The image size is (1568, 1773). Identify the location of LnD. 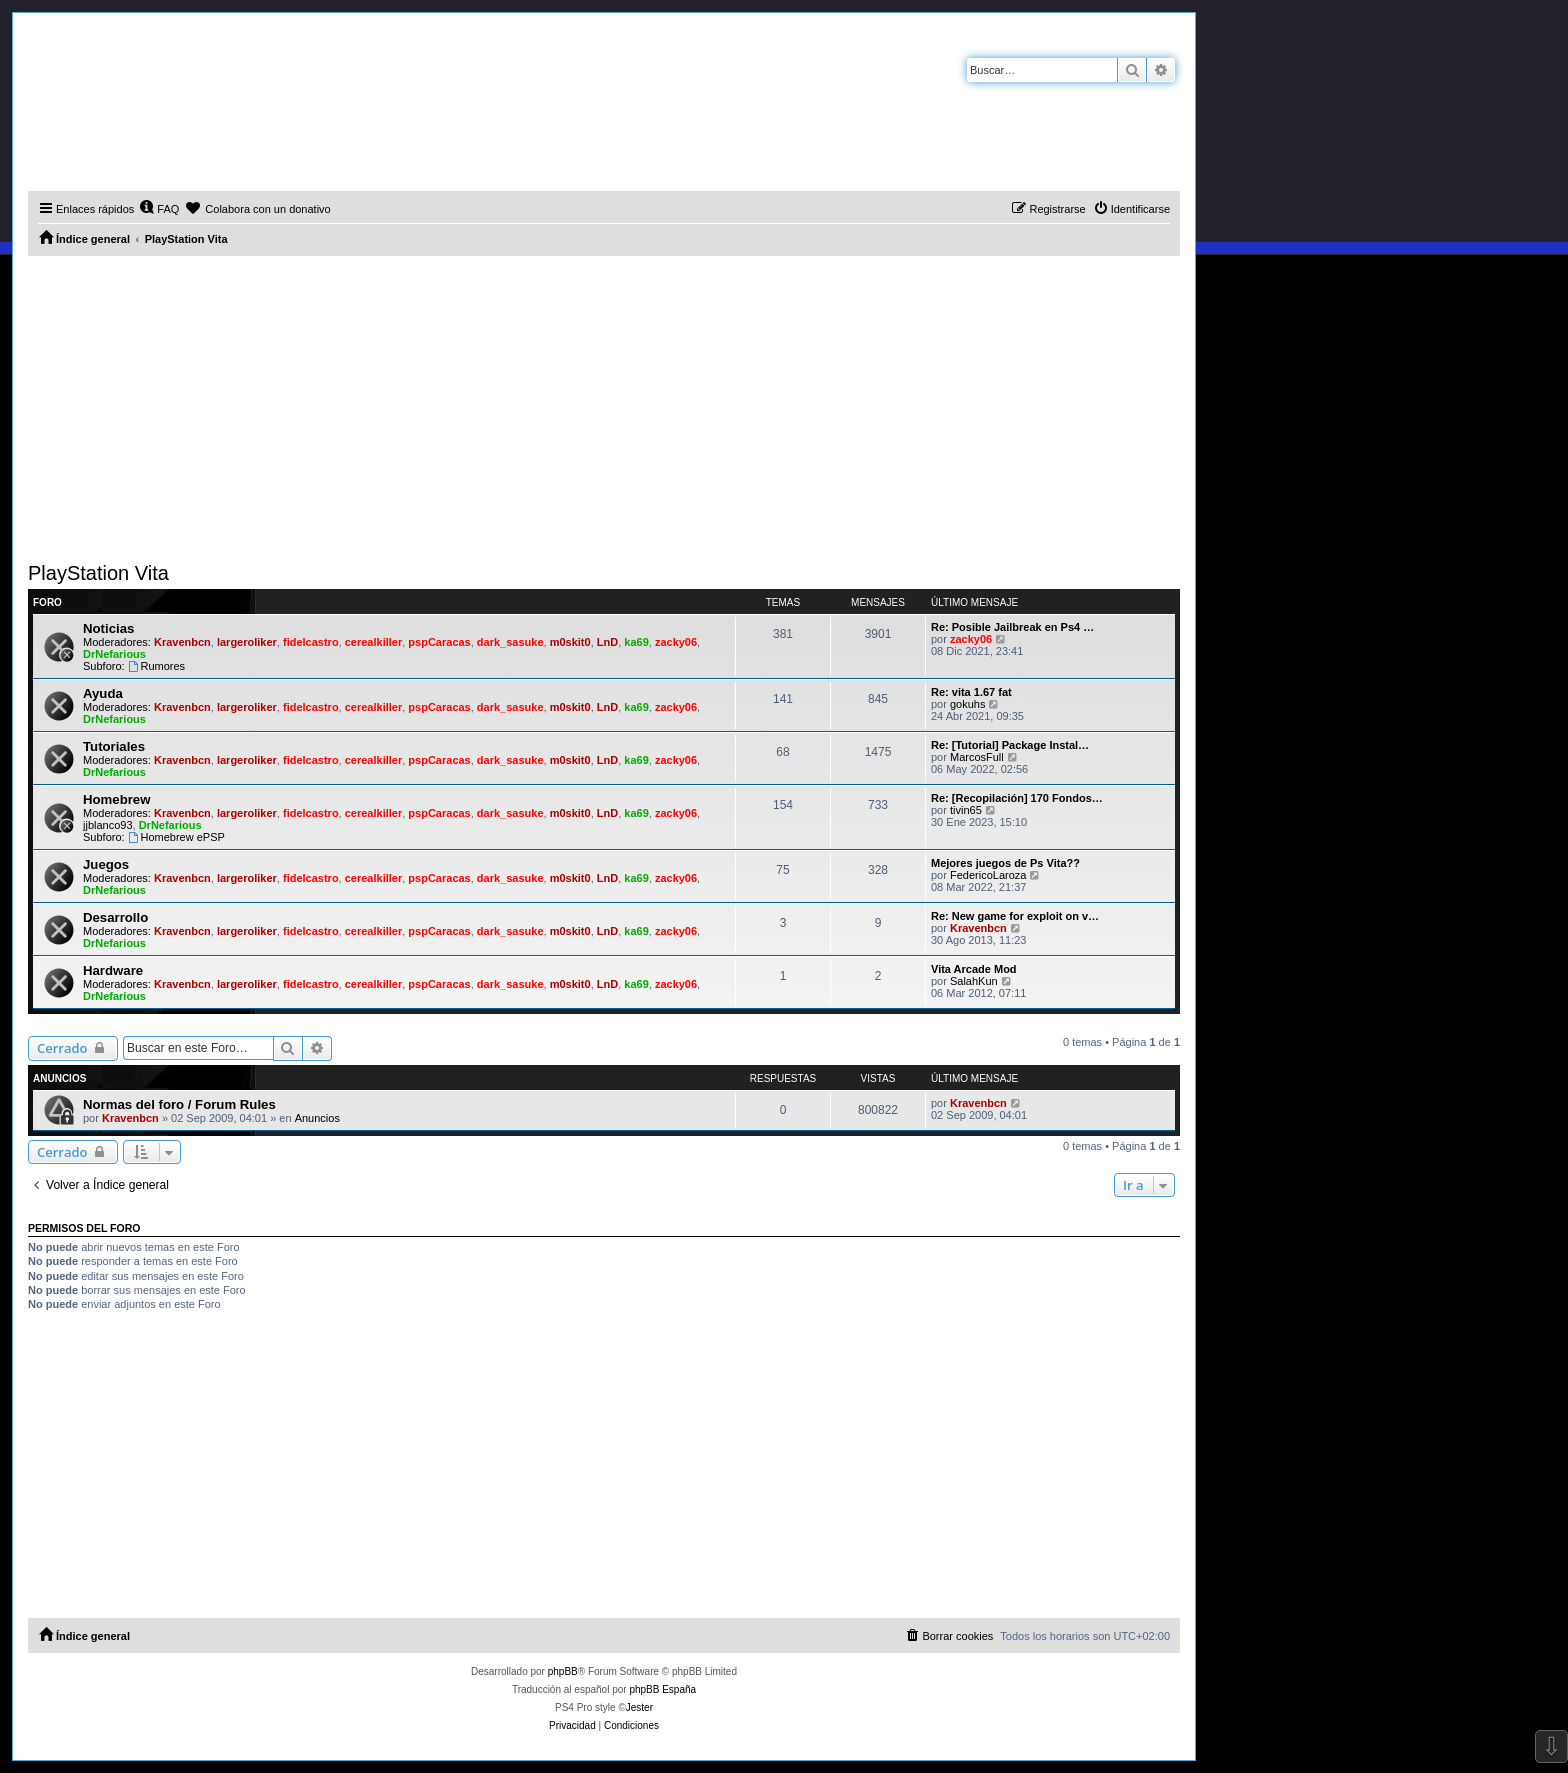
(607, 642).